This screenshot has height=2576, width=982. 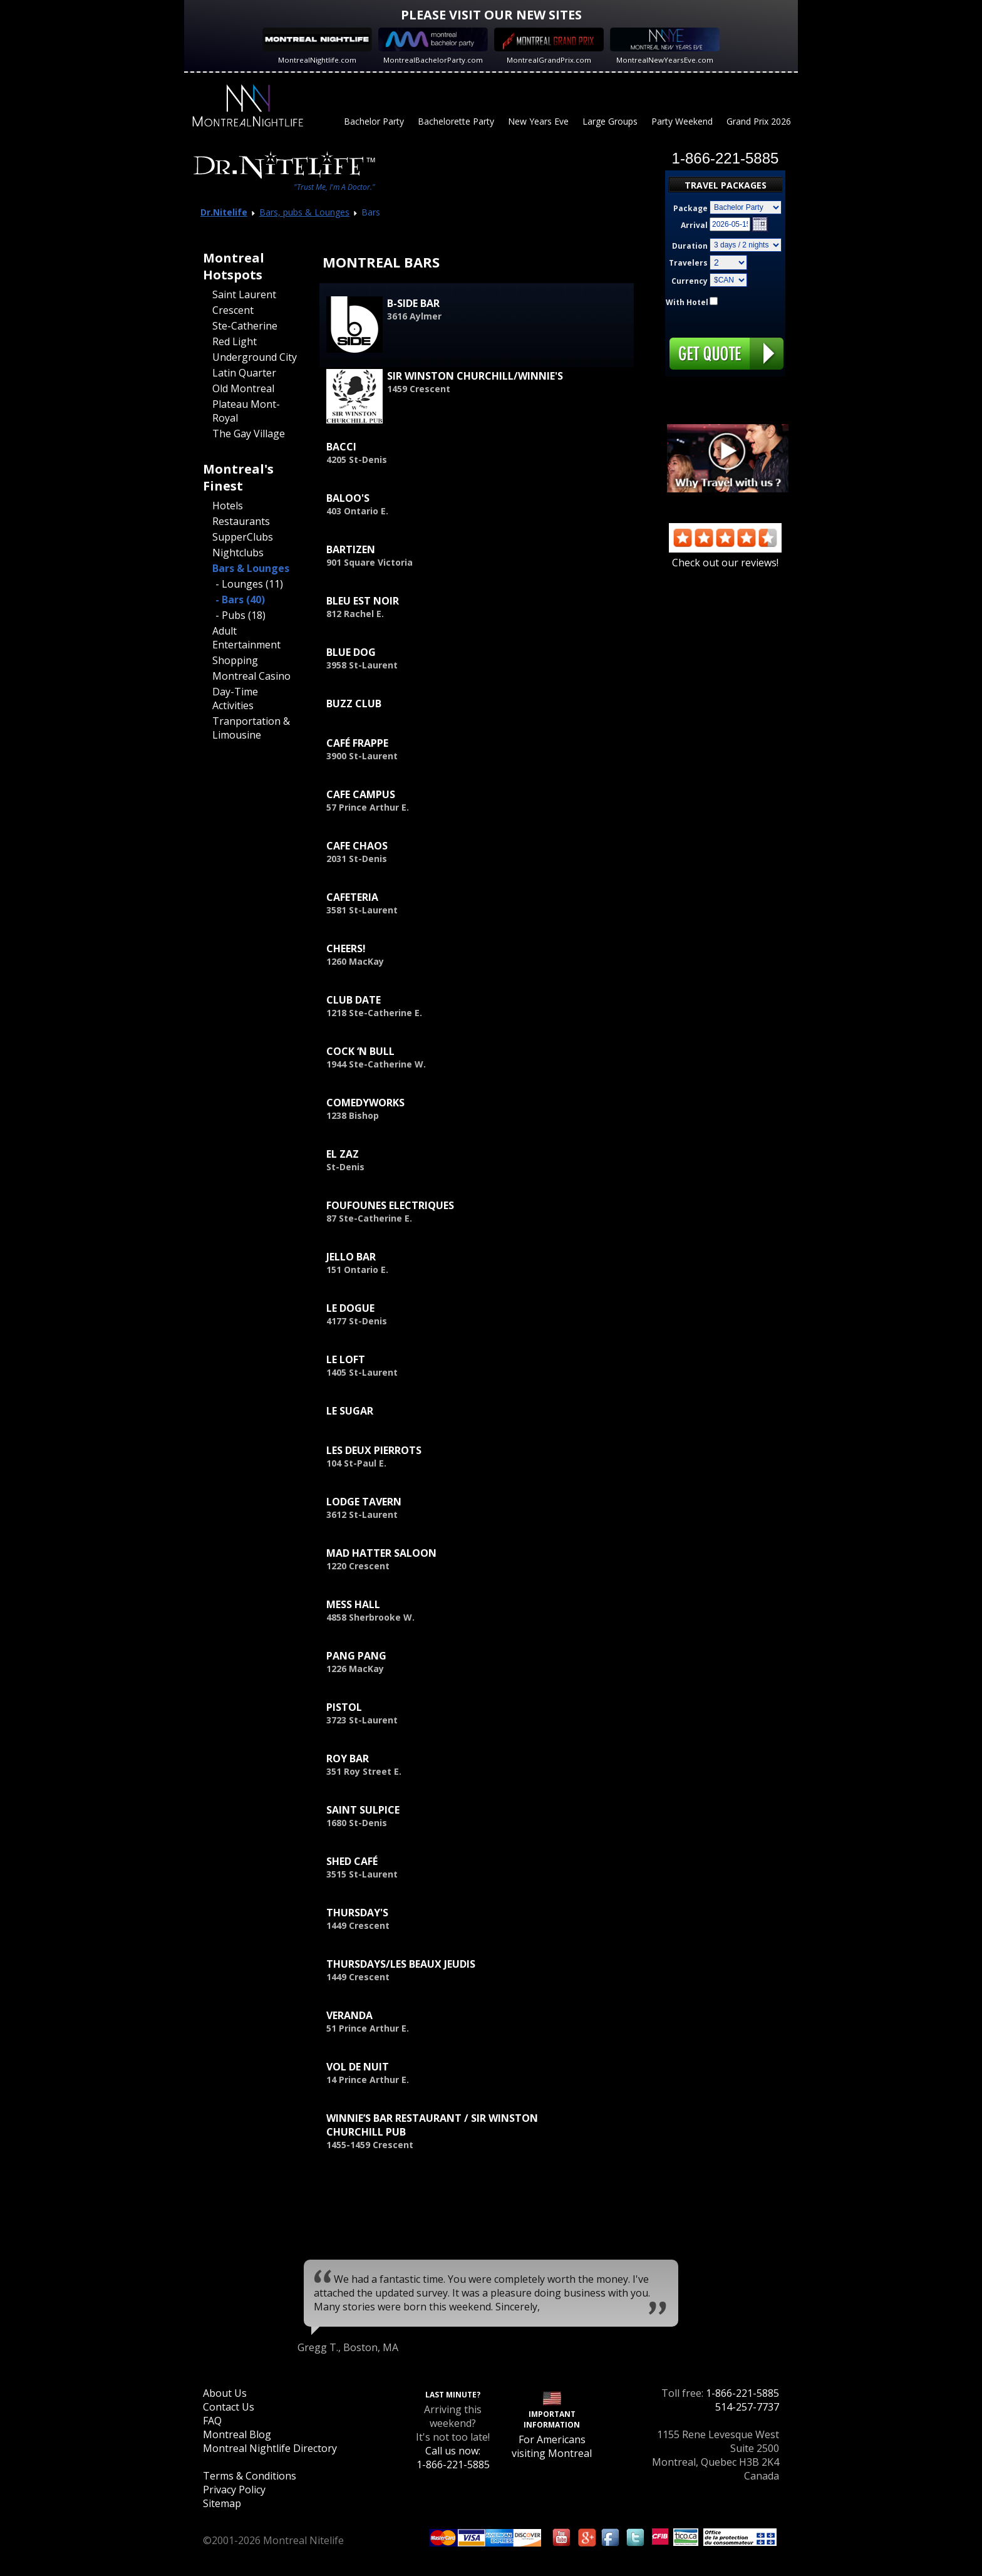 What do you see at coordinates (353, 1000) in the screenshot?
I see `Club Date` at bounding box center [353, 1000].